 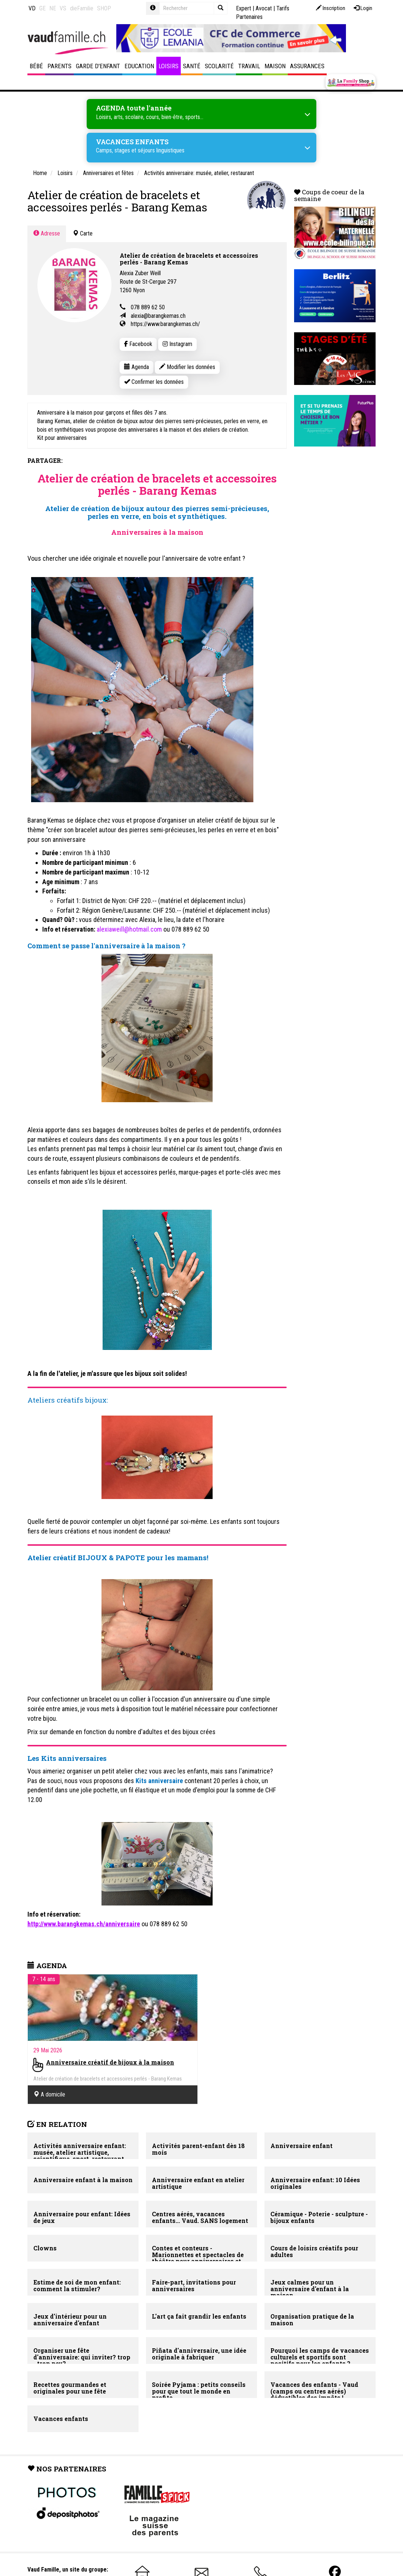 What do you see at coordinates (165, 323) in the screenshot?
I see `https://www.barangkemas.ch/` at bounding box center [165, 323].